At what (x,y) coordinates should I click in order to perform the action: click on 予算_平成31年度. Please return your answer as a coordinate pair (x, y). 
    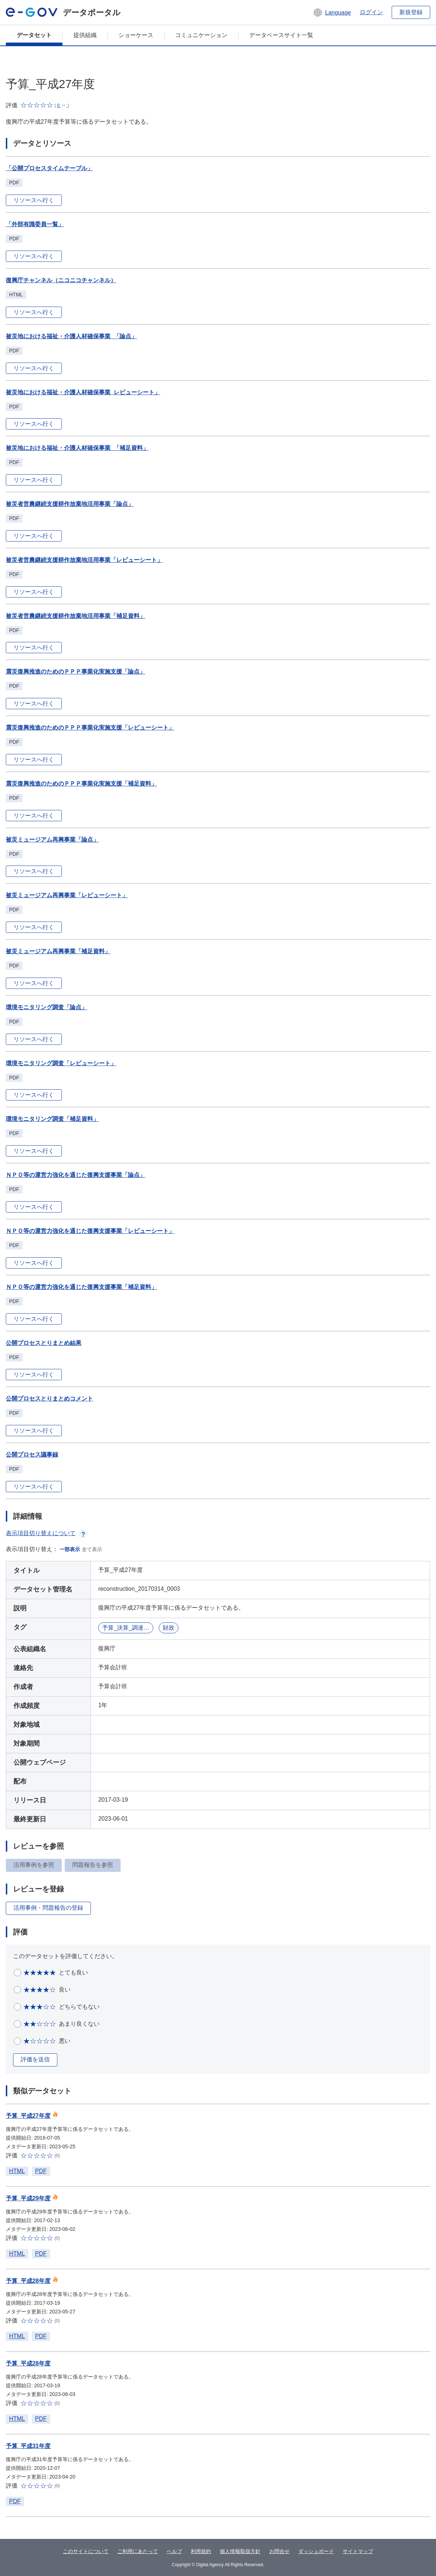
    Looking at the image, I should click on (28, 2446).